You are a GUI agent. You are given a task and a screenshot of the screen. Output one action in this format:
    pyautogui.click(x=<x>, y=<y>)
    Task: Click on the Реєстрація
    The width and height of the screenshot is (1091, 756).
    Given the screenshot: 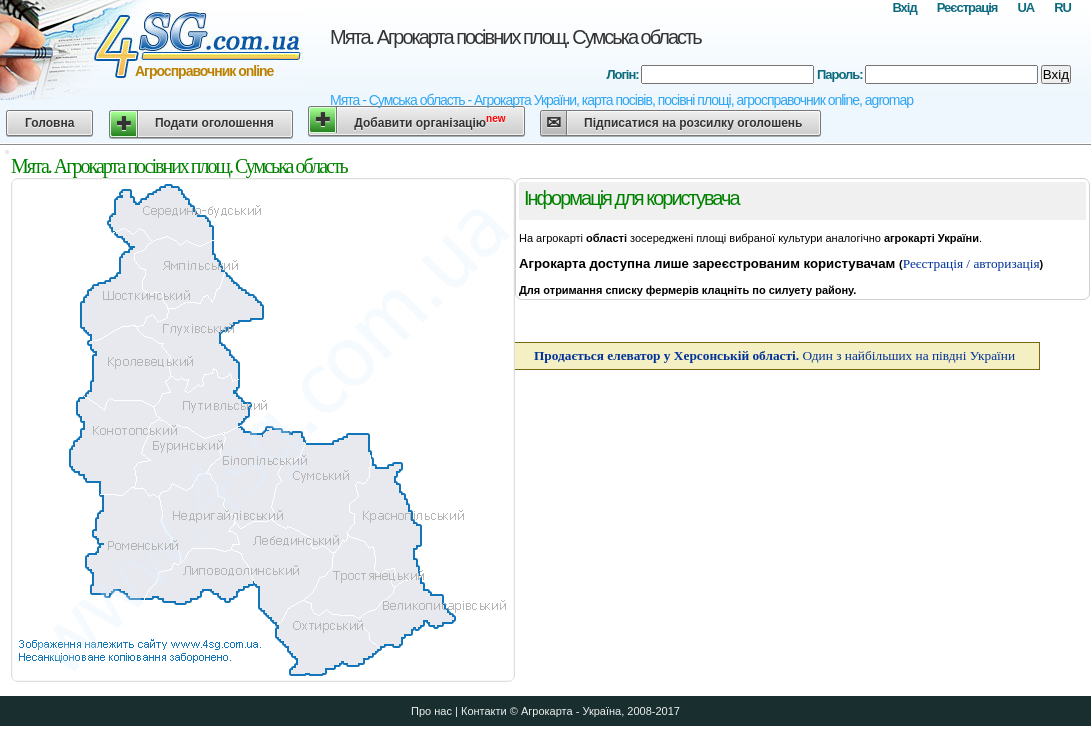 What is the action you would take?
    pyautogui.click(x=967, y=7)
    